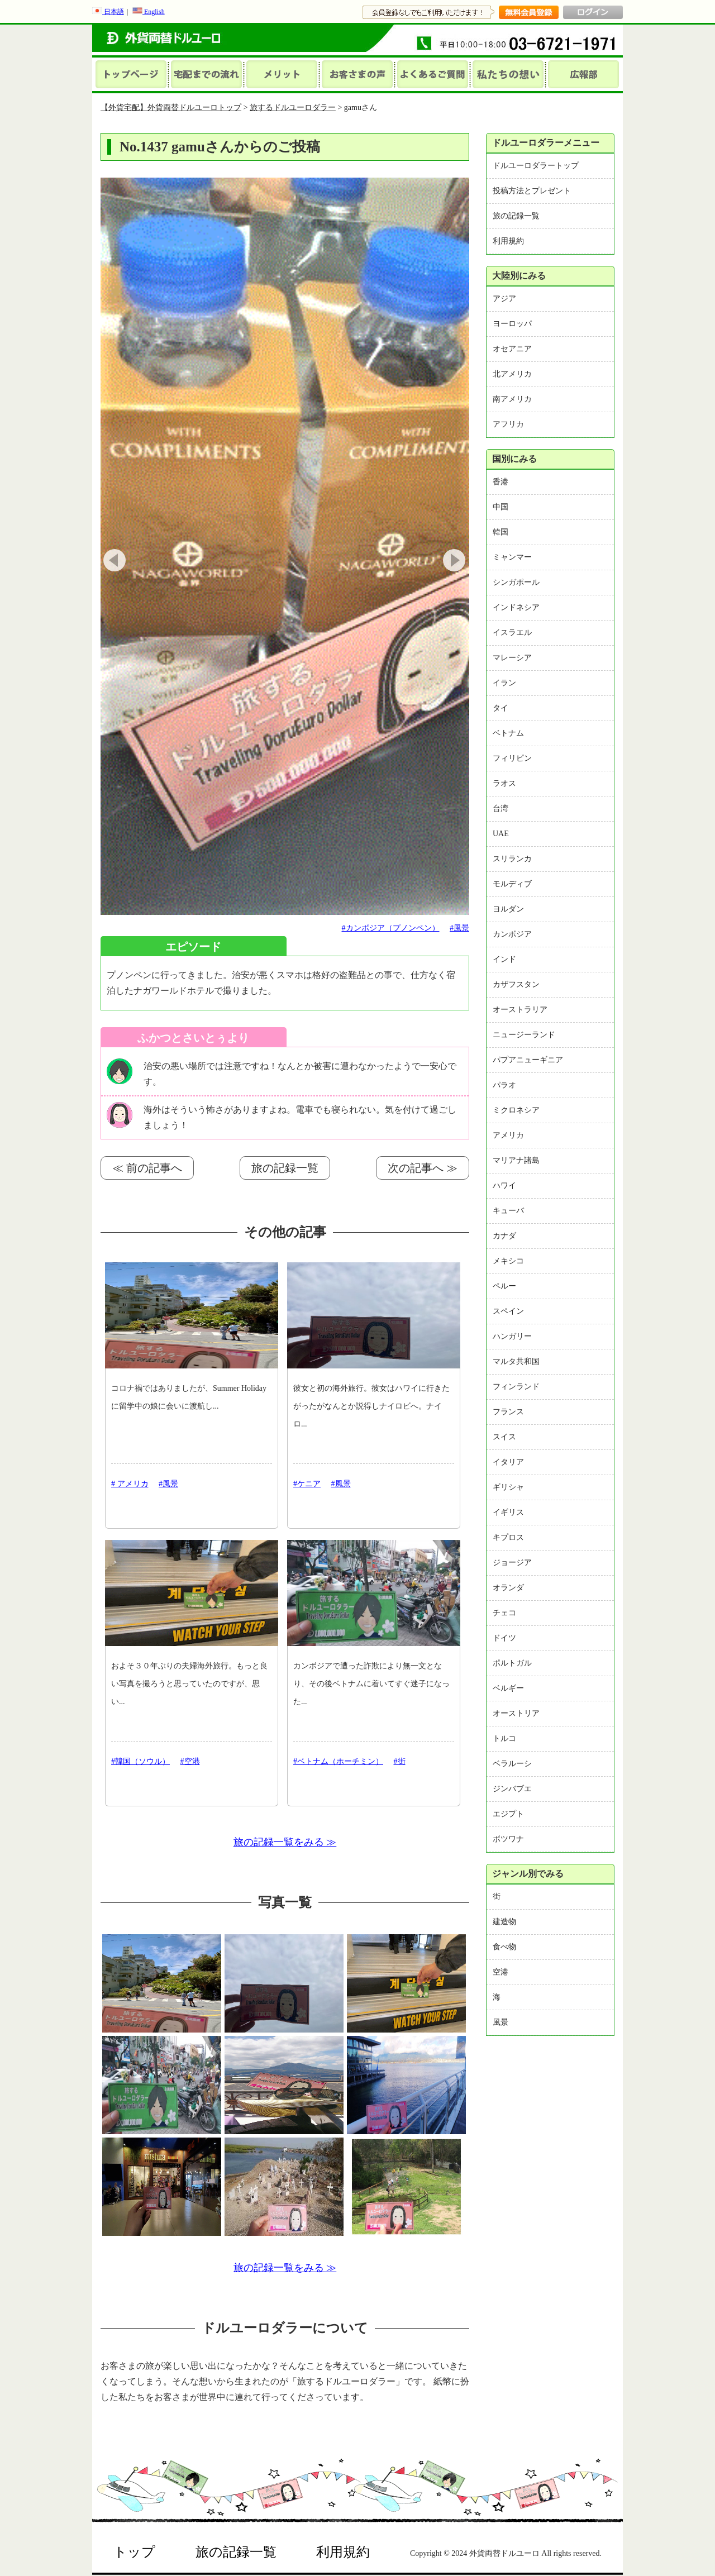 This screenshot has width=715, height=2576. What do you see at coordinates (516, 1713) in the screenshot?
I see `オーストリア` at bounding box center [516, 1713].